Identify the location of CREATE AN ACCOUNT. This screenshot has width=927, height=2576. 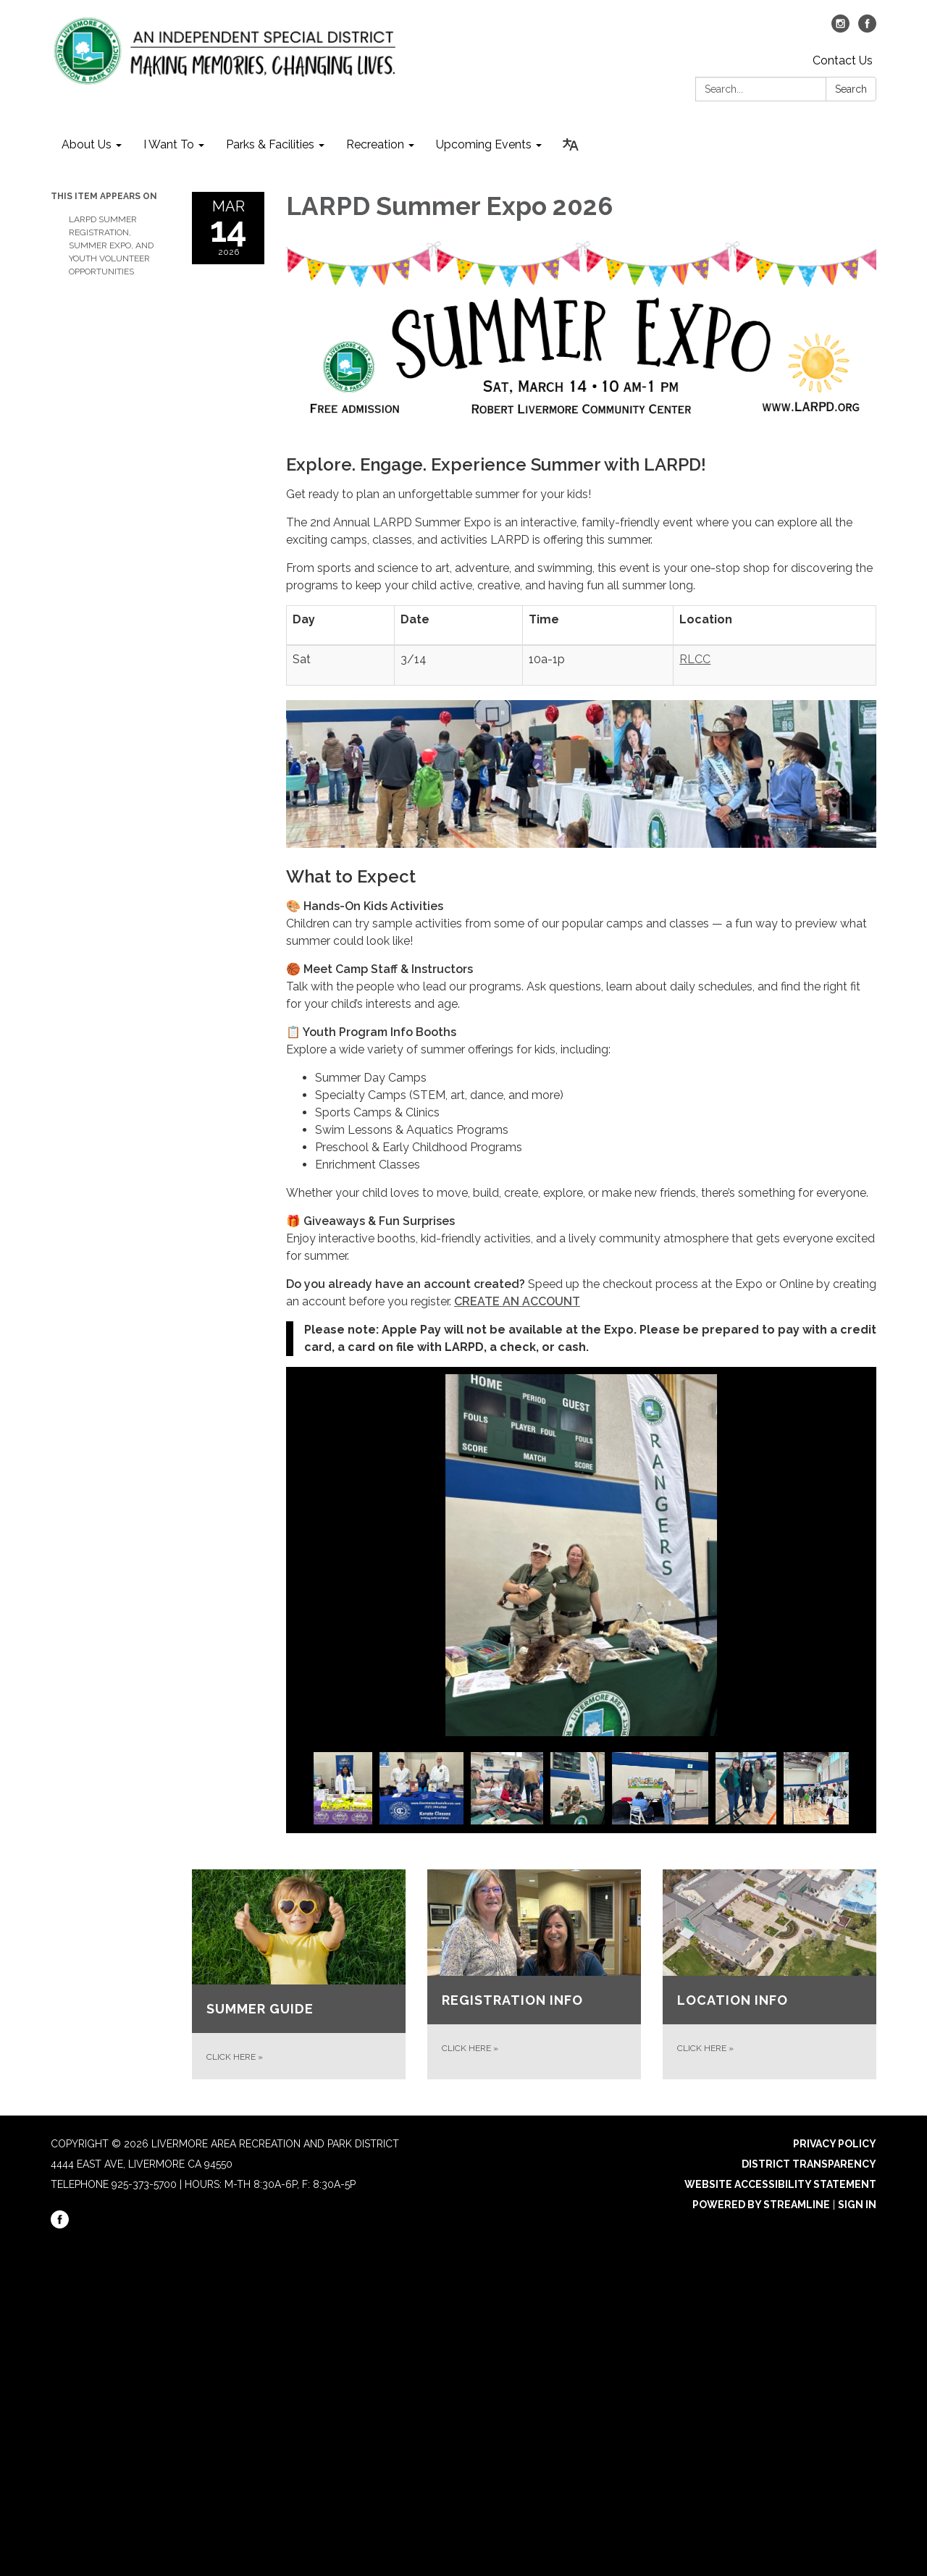
(517, 1301).